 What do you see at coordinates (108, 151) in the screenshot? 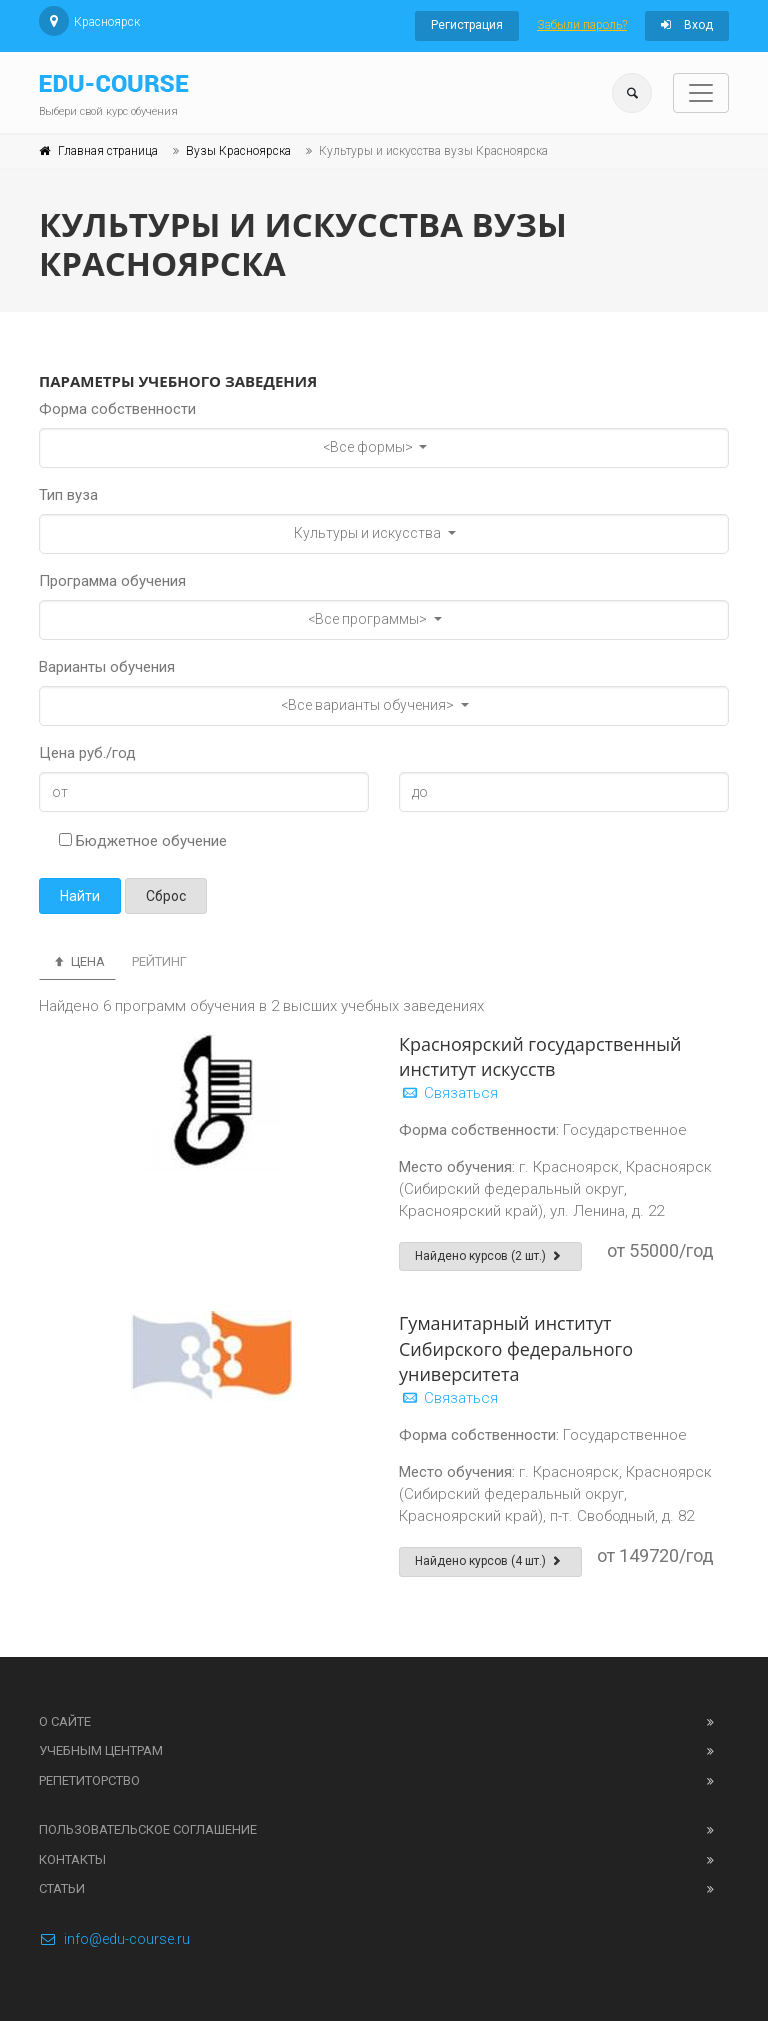
I see `Главная страница` at bounding box center [108, 151].